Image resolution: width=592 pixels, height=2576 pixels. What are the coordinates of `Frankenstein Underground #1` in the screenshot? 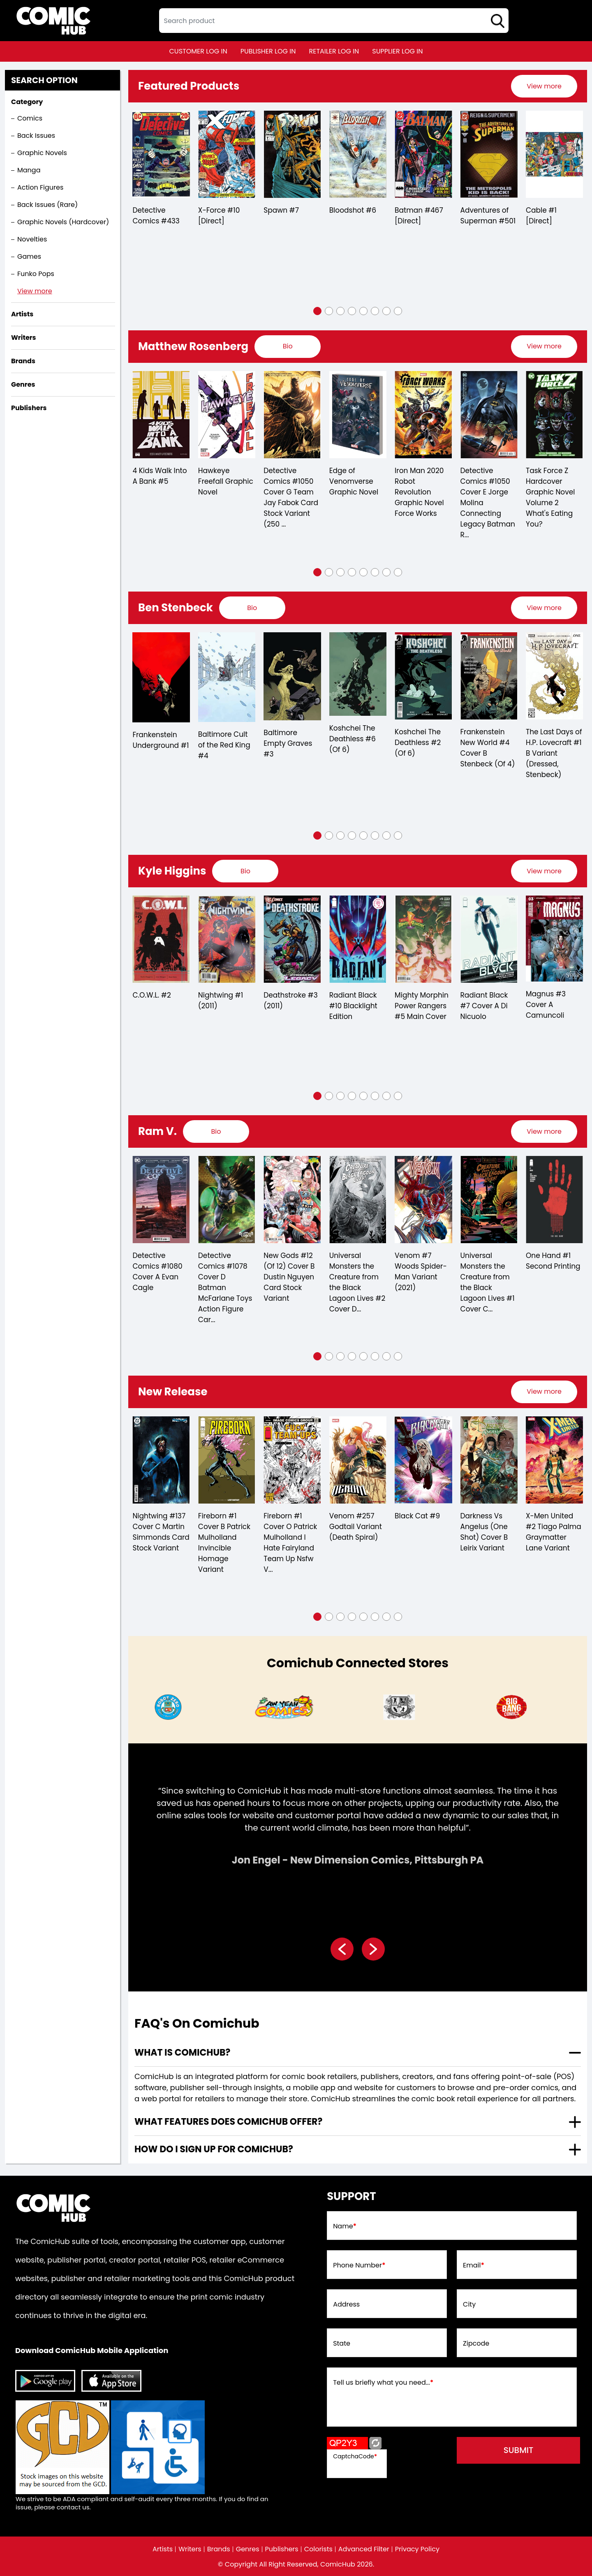 It's located at (226, 740).